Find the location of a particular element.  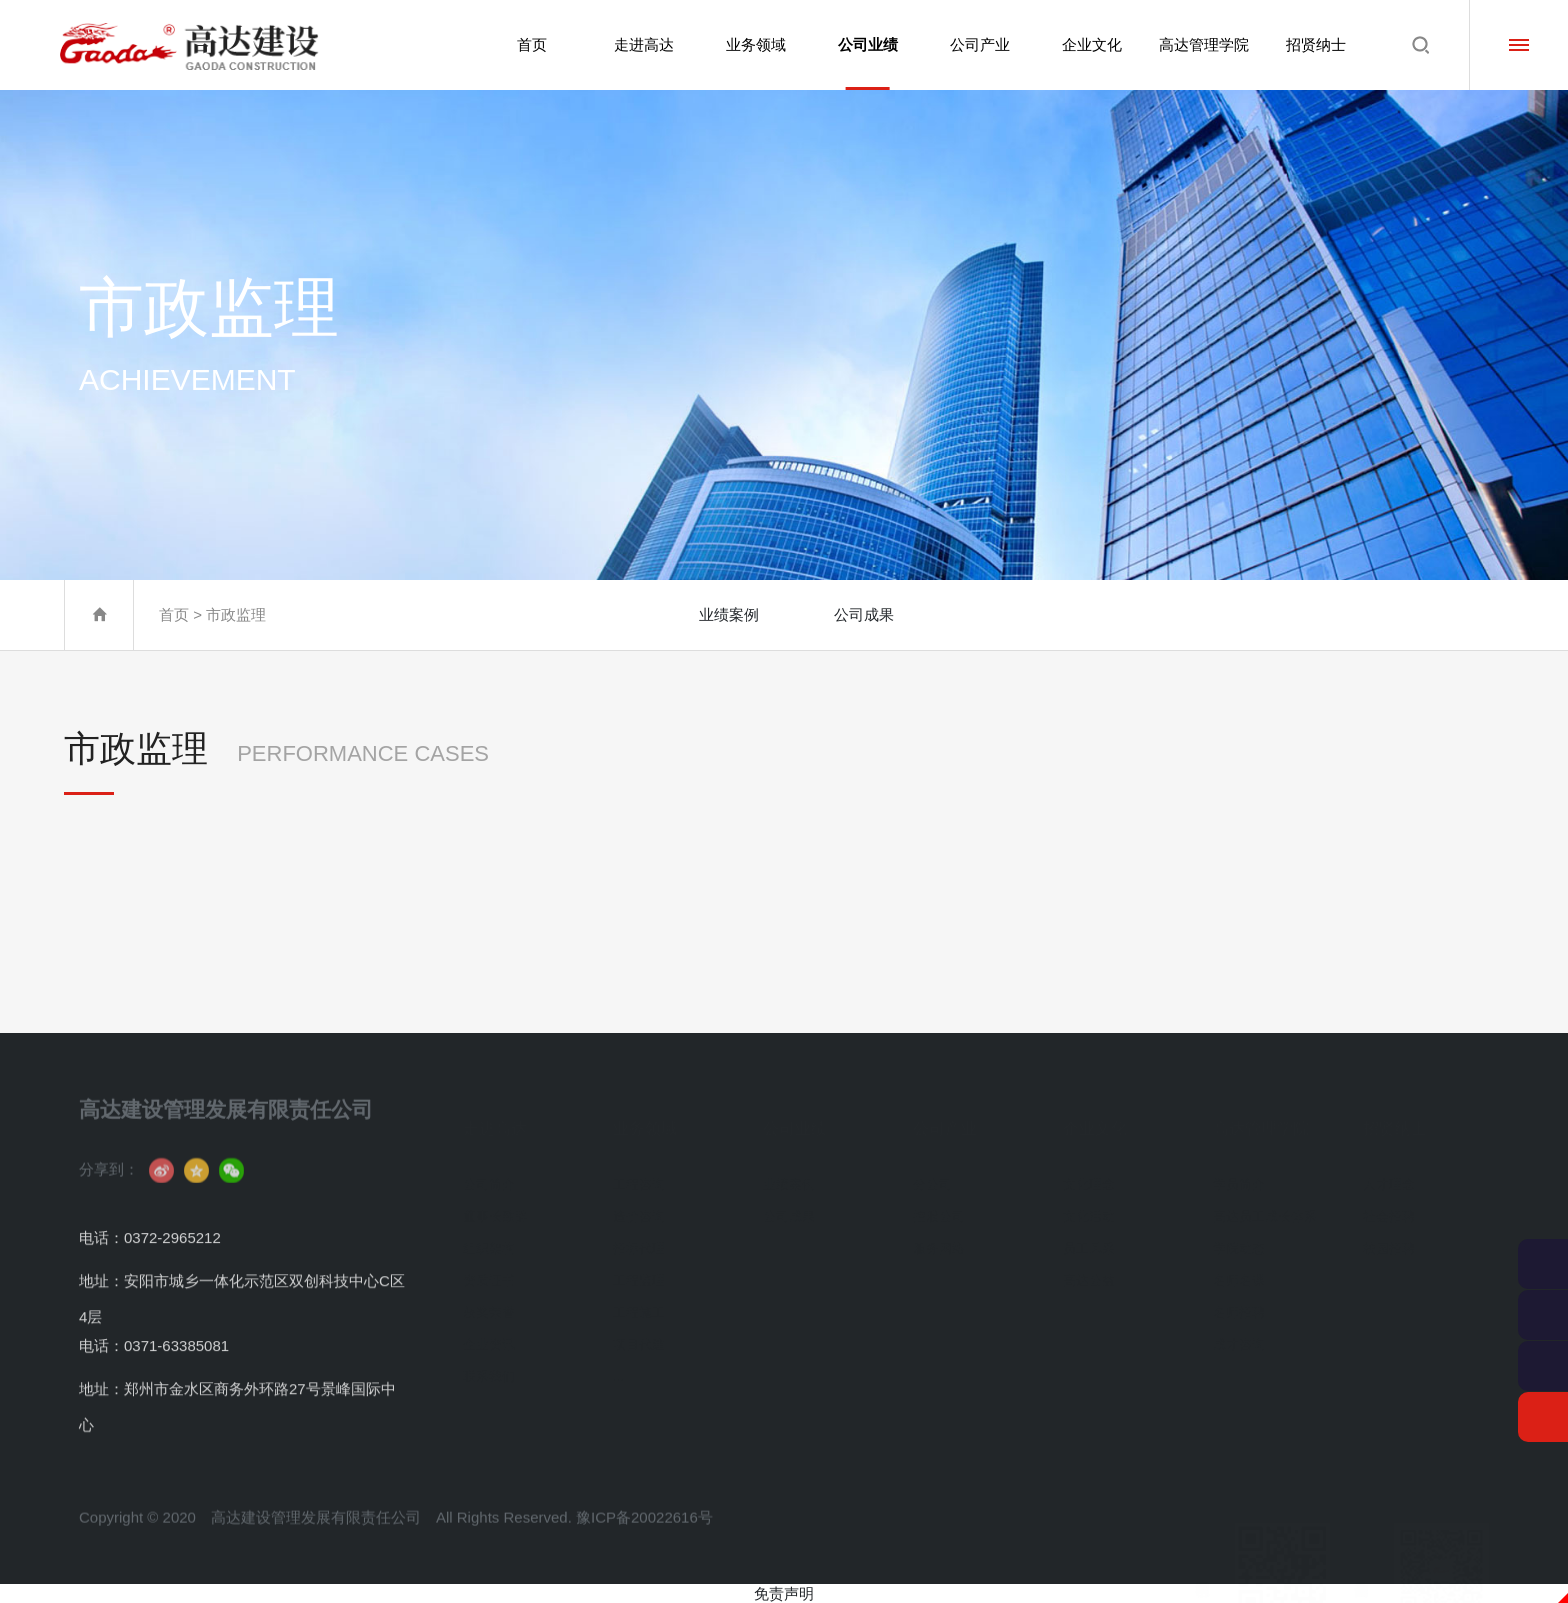

项目代建 is located at coordinates (639, 1329).